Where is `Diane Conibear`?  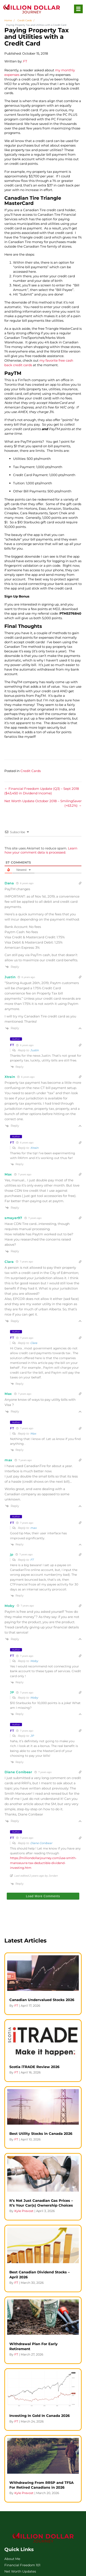 Diane Conibear is located at coordinates (41, 1843).